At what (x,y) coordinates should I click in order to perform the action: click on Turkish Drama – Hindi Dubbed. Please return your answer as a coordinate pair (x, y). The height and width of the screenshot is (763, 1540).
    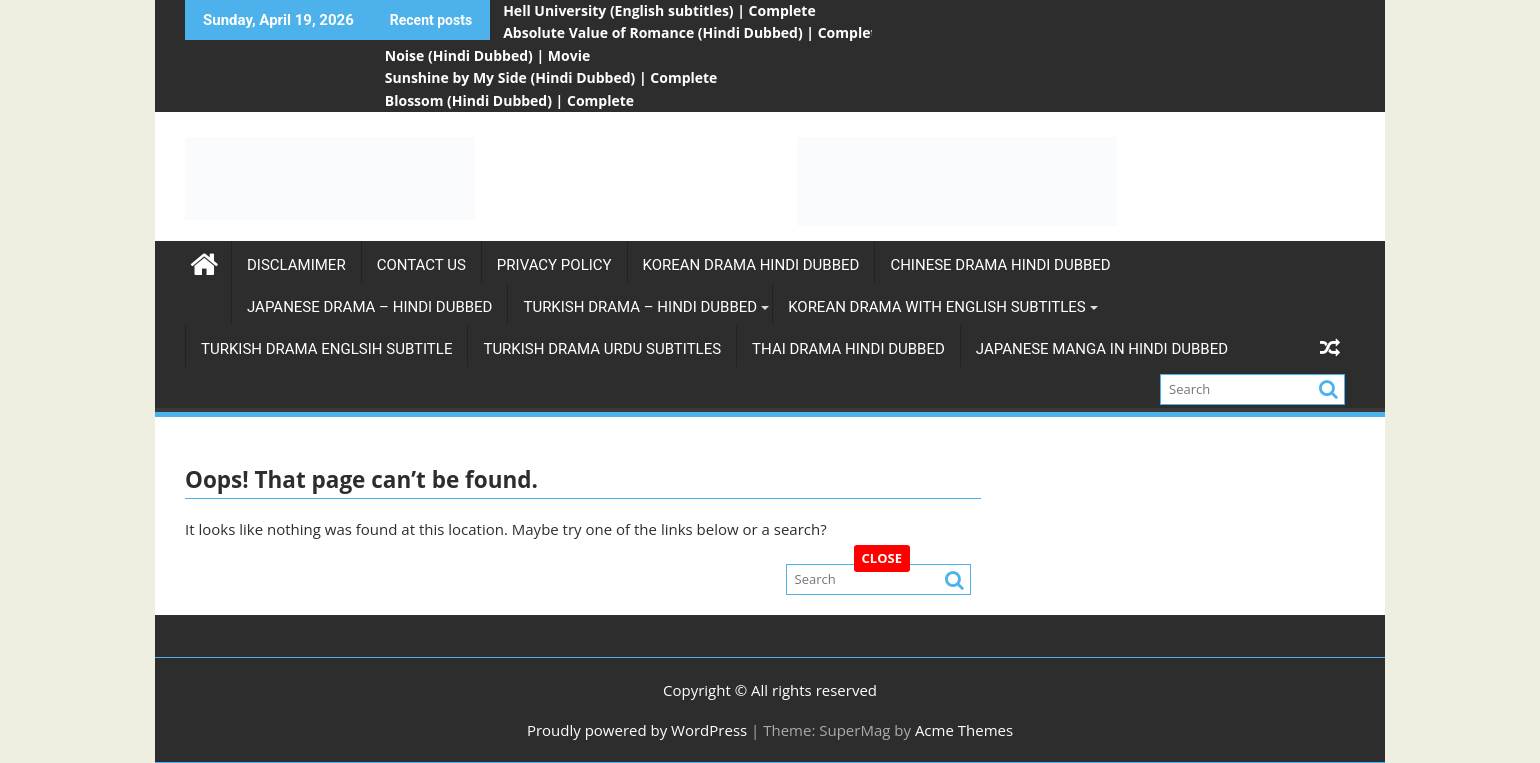
    Looking at the image, I should click on (640, 307).